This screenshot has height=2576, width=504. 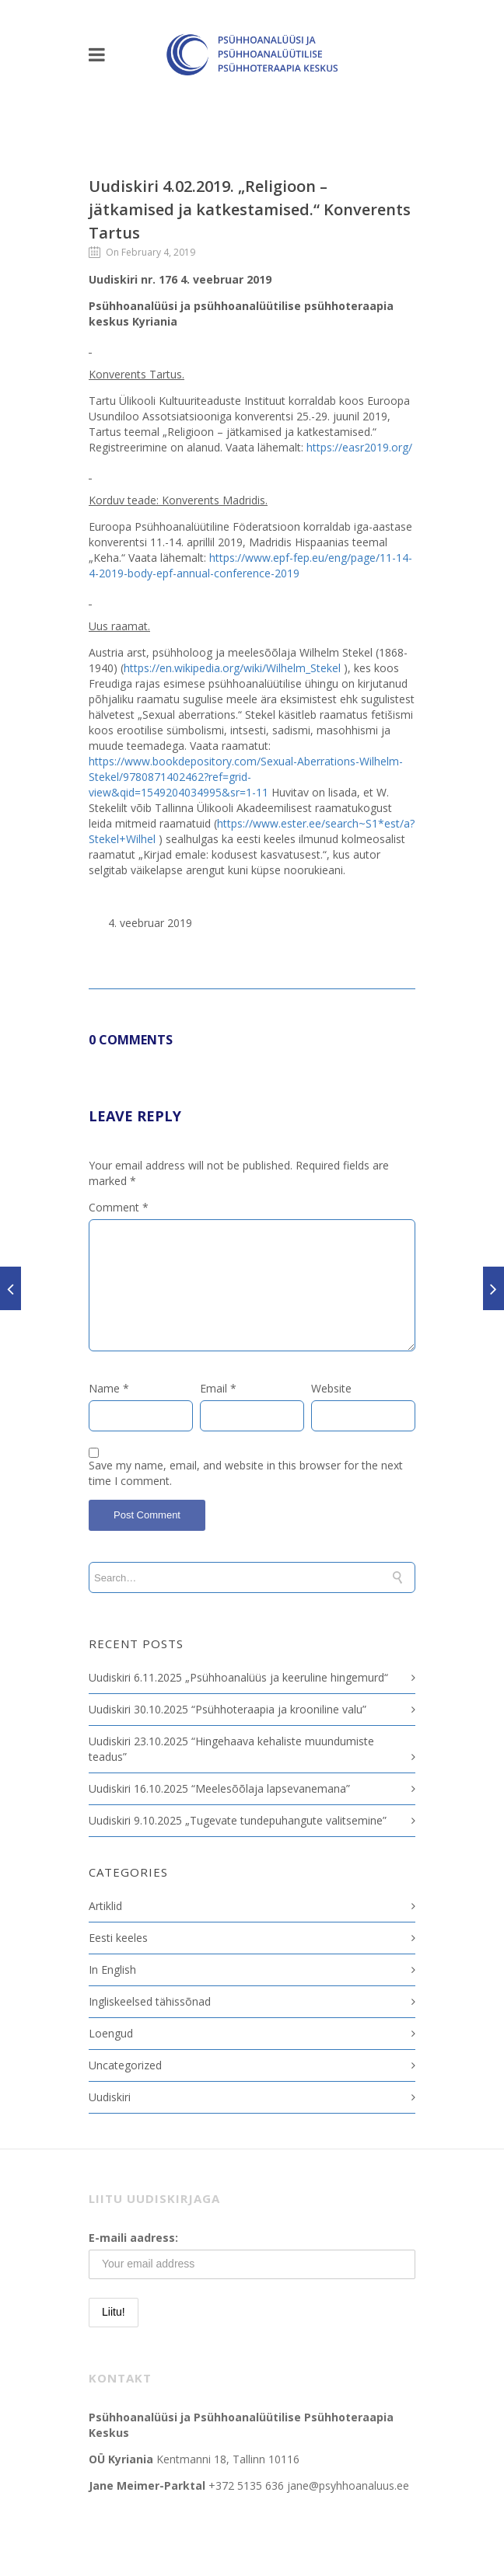 What do you see at coordinates (331, 1388) in the screenshot?
I see `Website` at bounding box center [331, 1388].